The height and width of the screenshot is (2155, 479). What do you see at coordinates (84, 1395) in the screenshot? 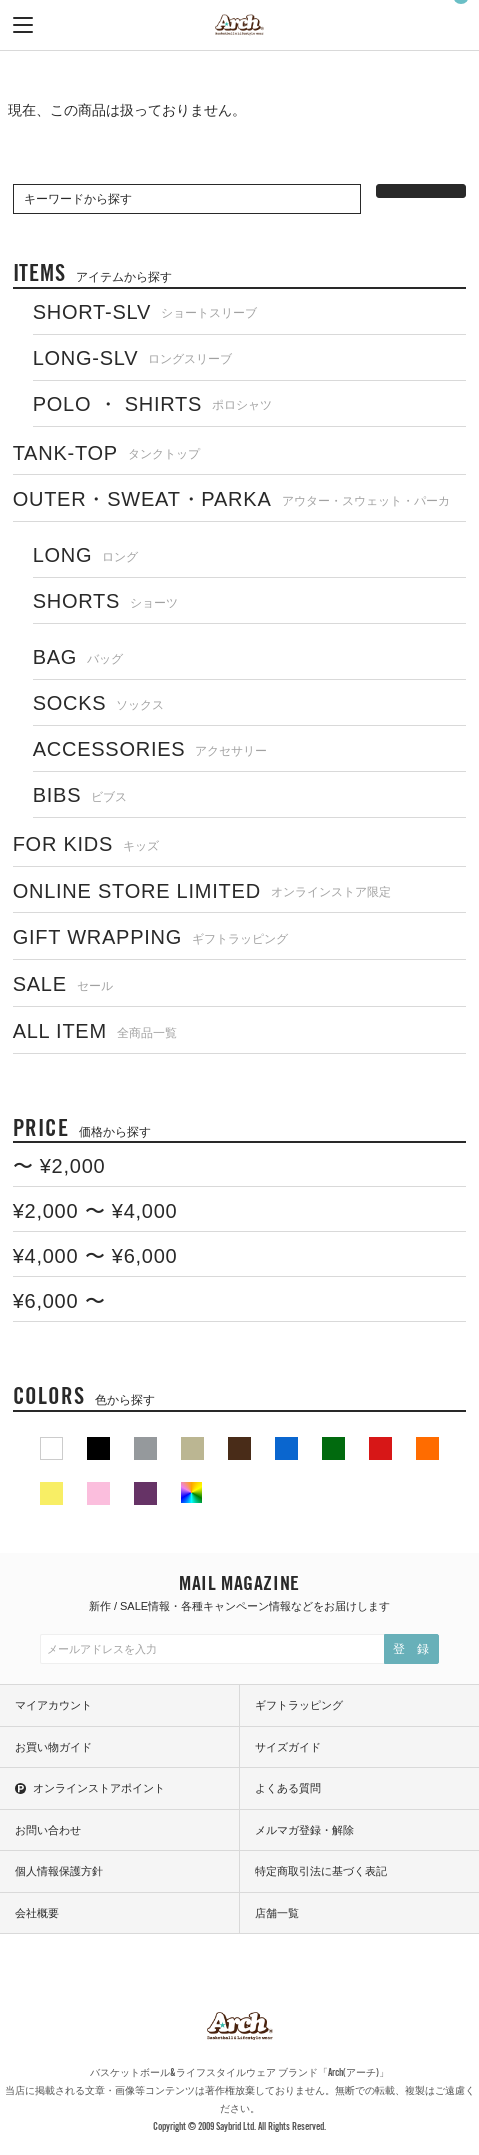
I see `COLORS` at bounding box center [84, 1395].